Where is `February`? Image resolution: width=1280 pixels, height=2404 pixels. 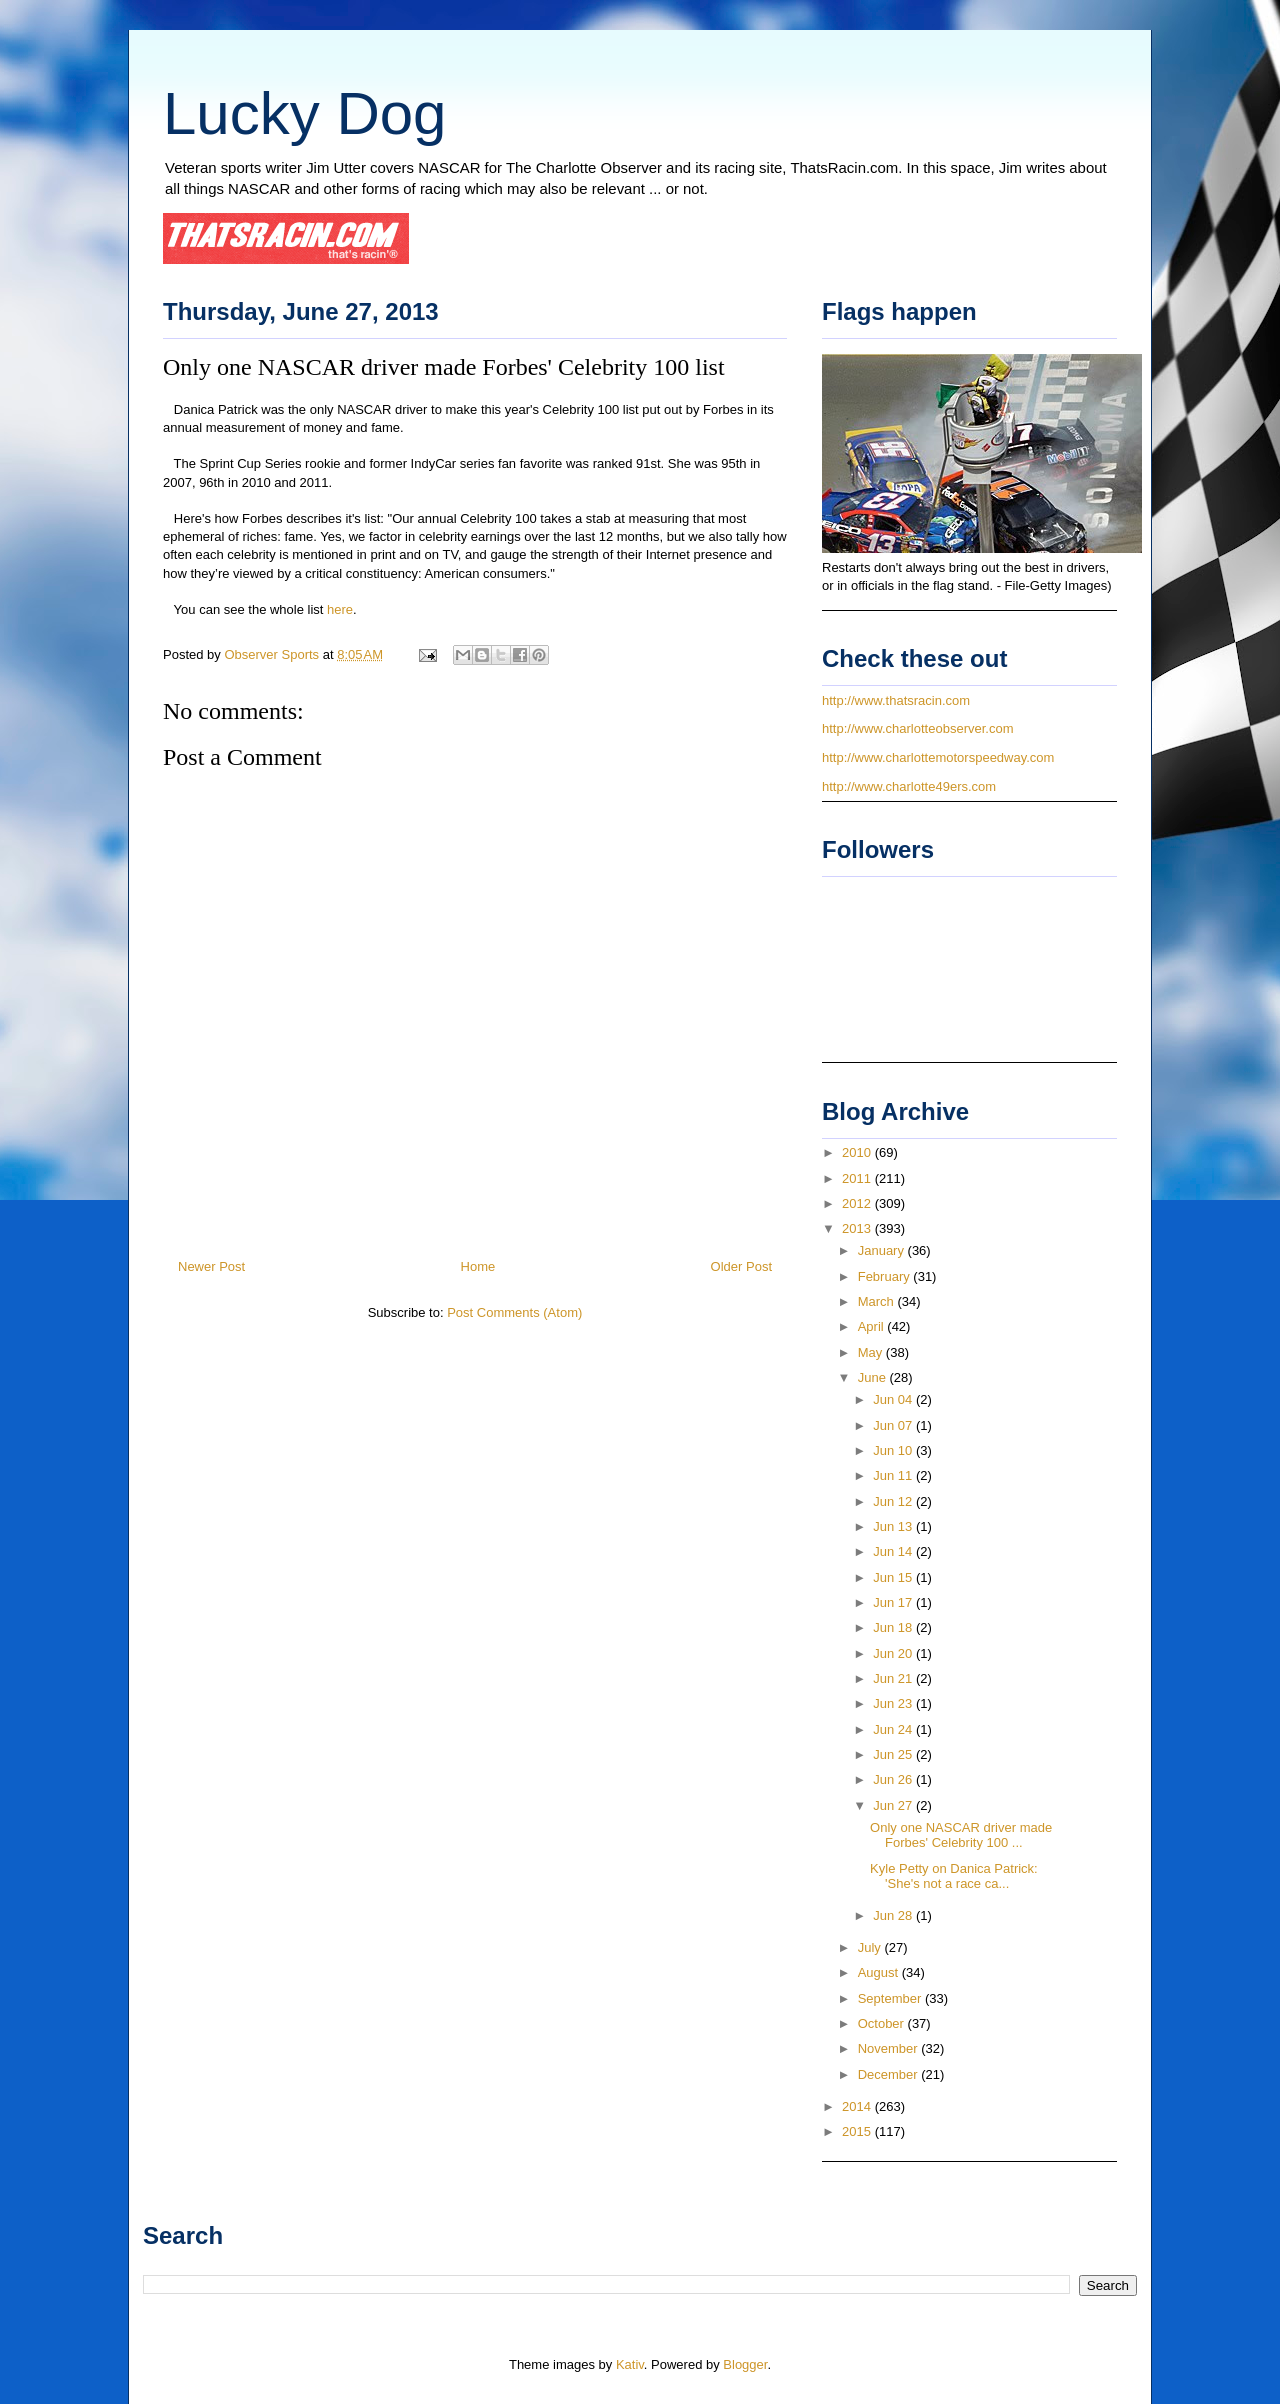 February is located at coordinates (886, 1276).